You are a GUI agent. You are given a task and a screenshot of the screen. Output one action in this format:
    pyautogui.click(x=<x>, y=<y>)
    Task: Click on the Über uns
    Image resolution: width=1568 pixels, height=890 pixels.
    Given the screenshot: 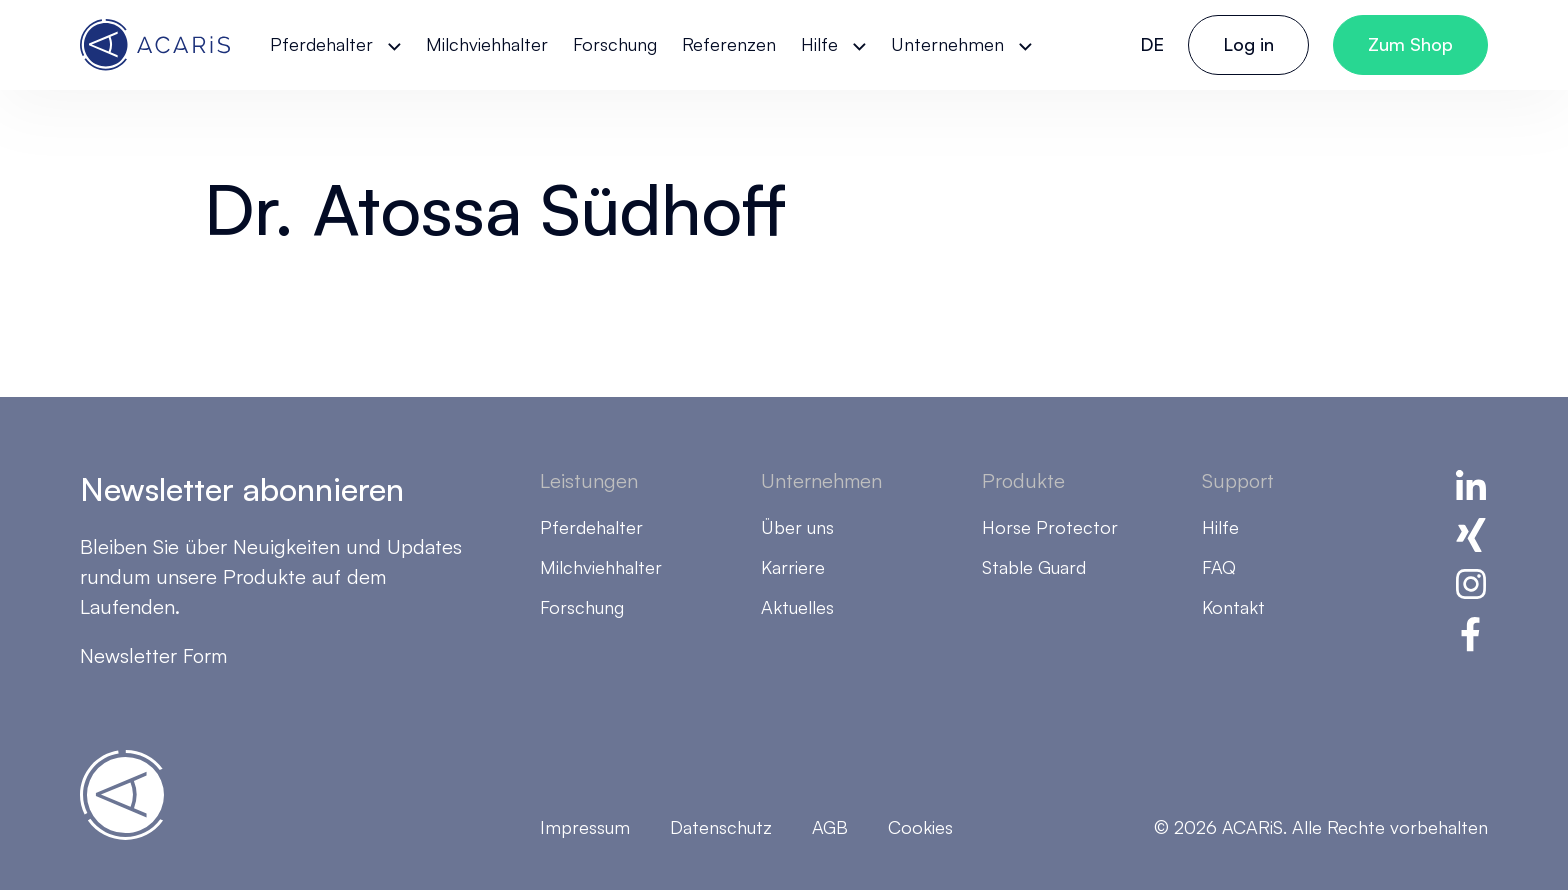 What is the action you would take?
    pyautogui.click(x=797, y=527)
    